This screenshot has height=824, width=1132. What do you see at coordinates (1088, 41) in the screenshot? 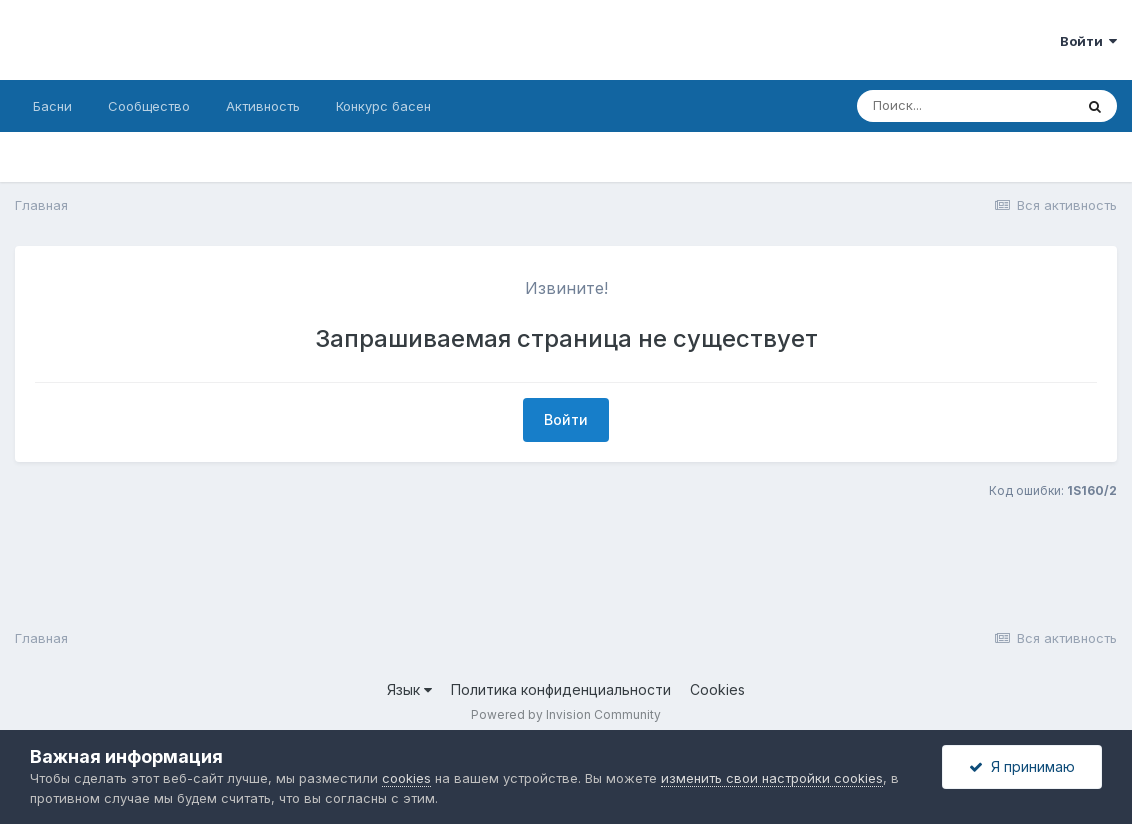
I see `Войти` at bounding box center [1088, 41].